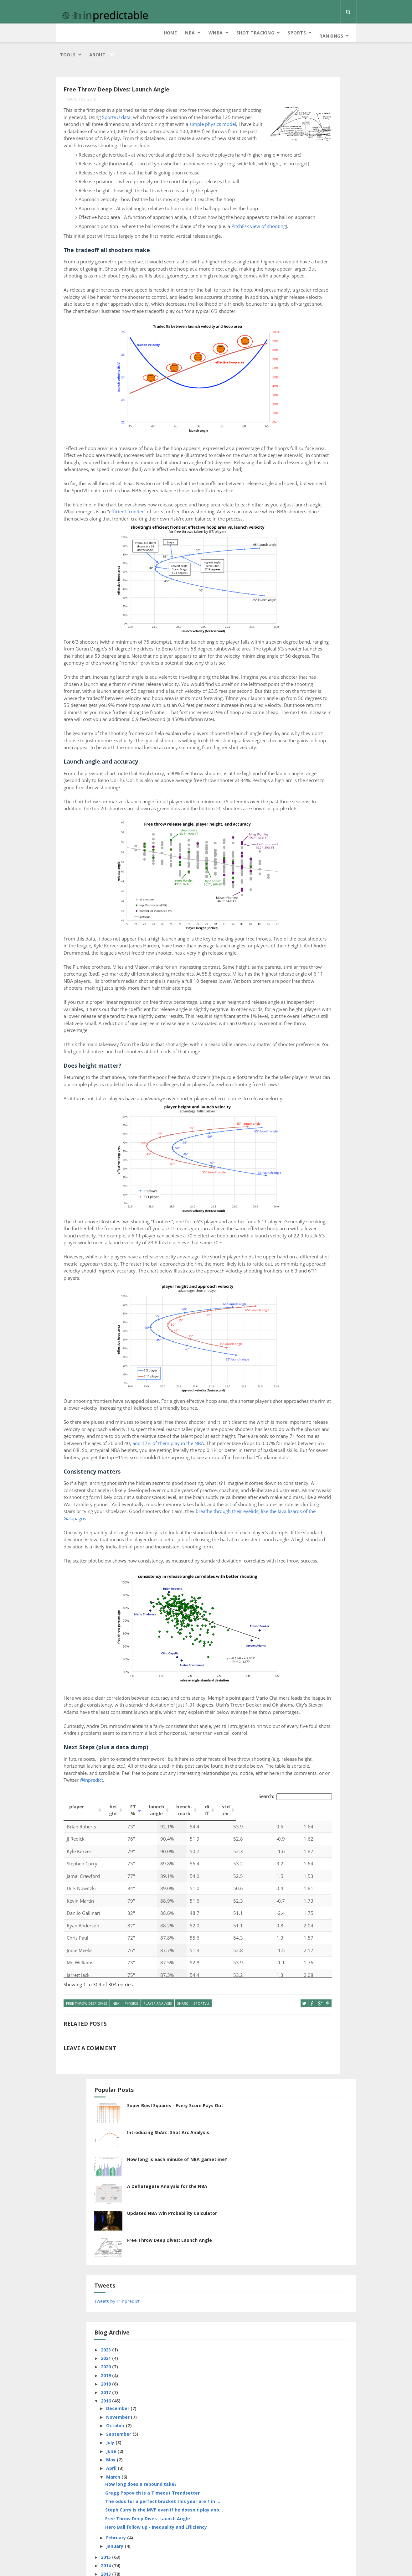  Describe the element at coordinates (287, 704) in the screenshot. I see `FiveThirtyEight` at that location.